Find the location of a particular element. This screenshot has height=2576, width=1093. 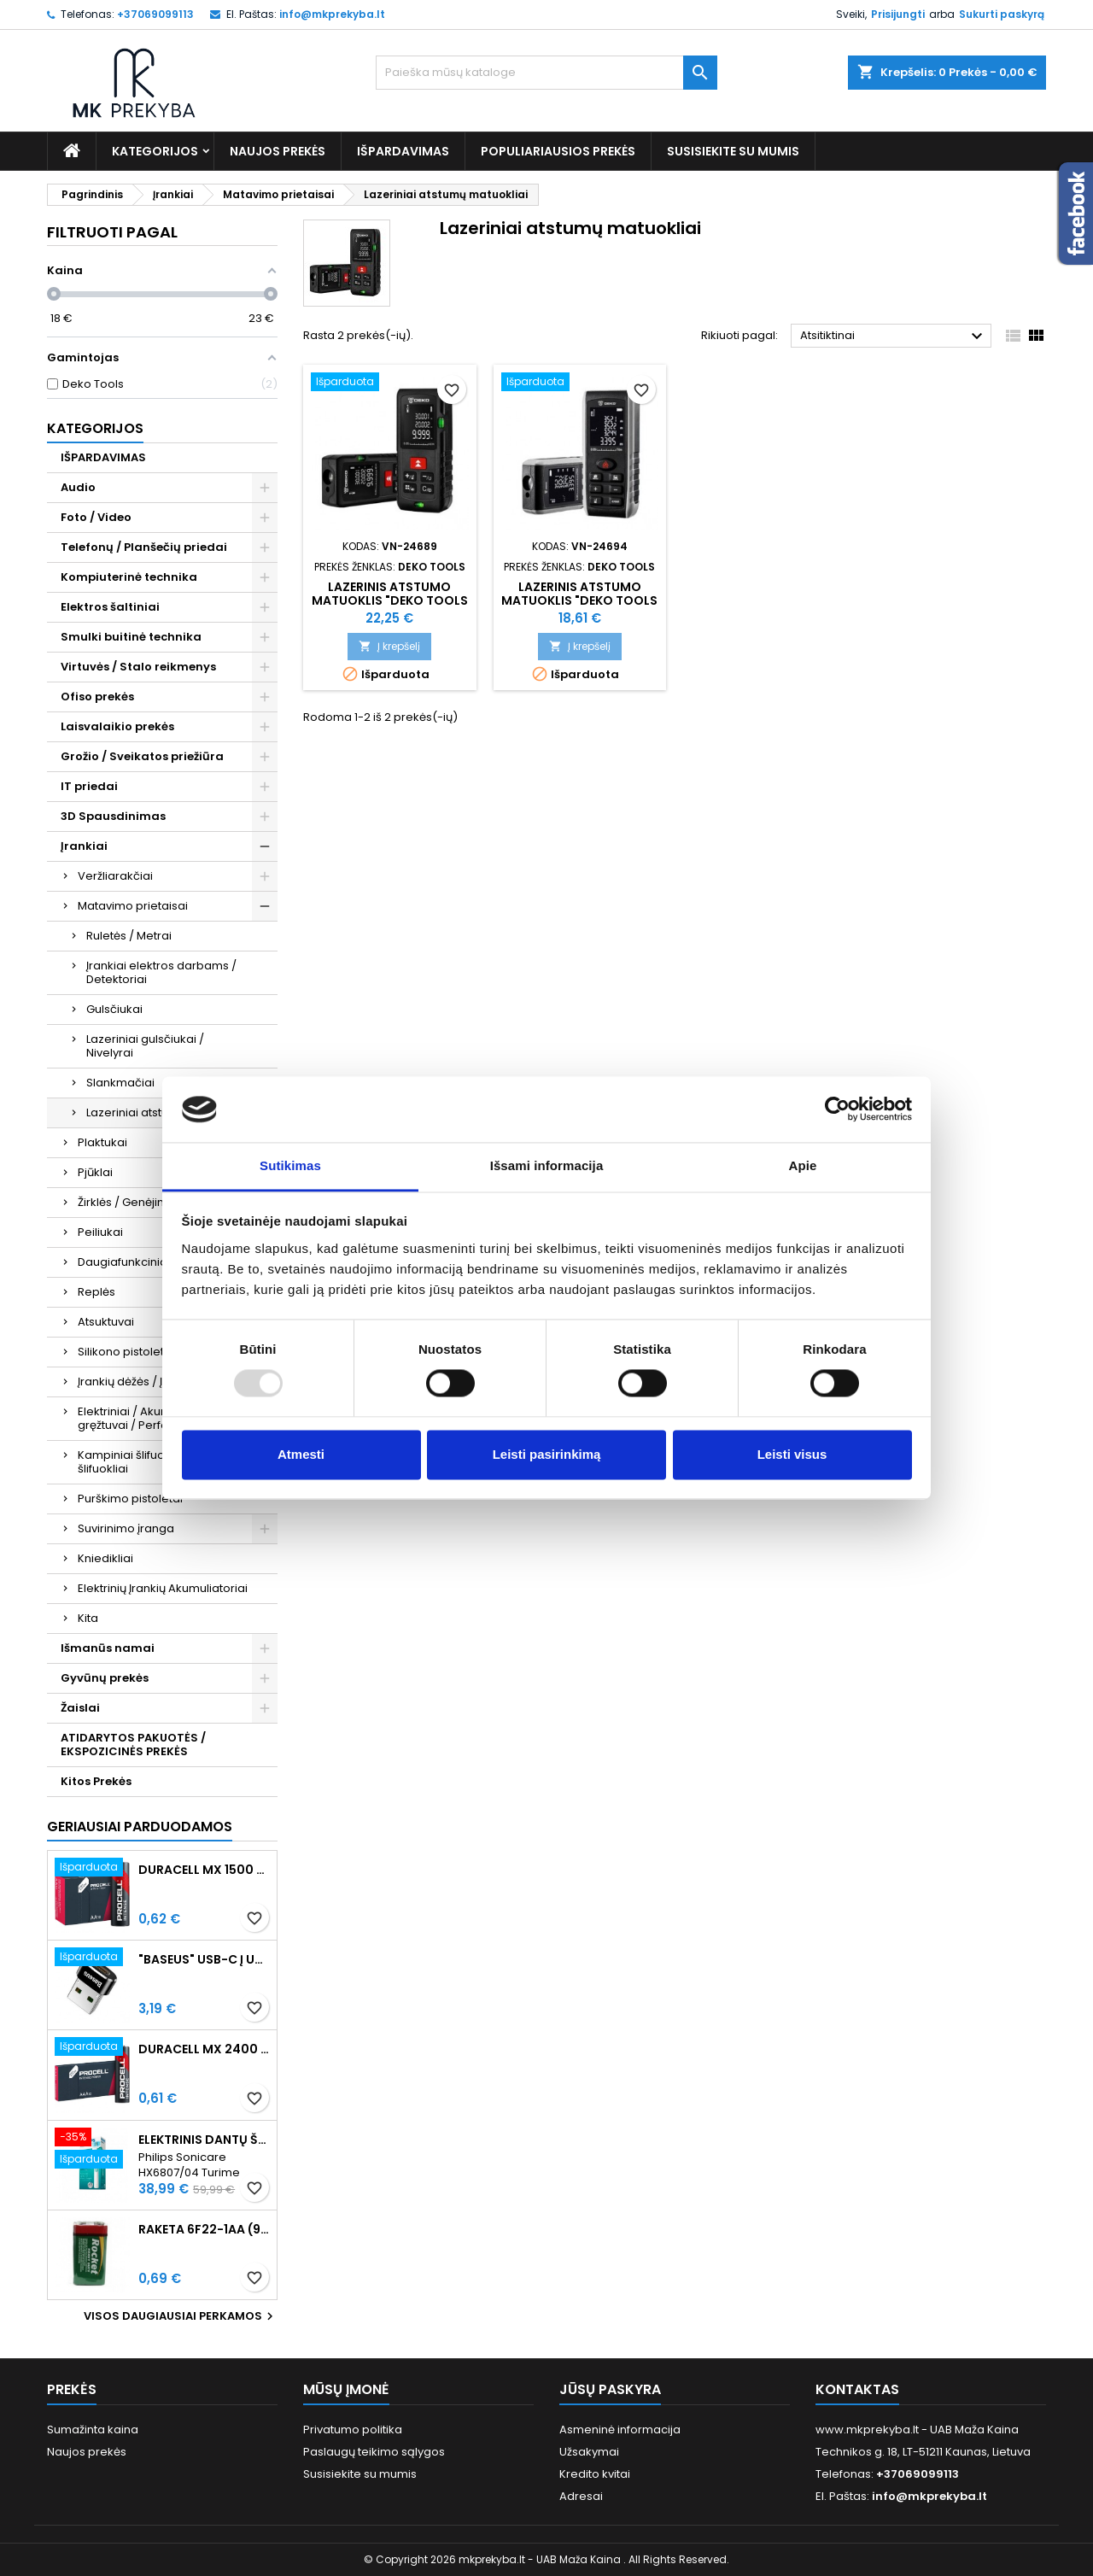

Kitos Prekės is located at coordinates (96, 1781).